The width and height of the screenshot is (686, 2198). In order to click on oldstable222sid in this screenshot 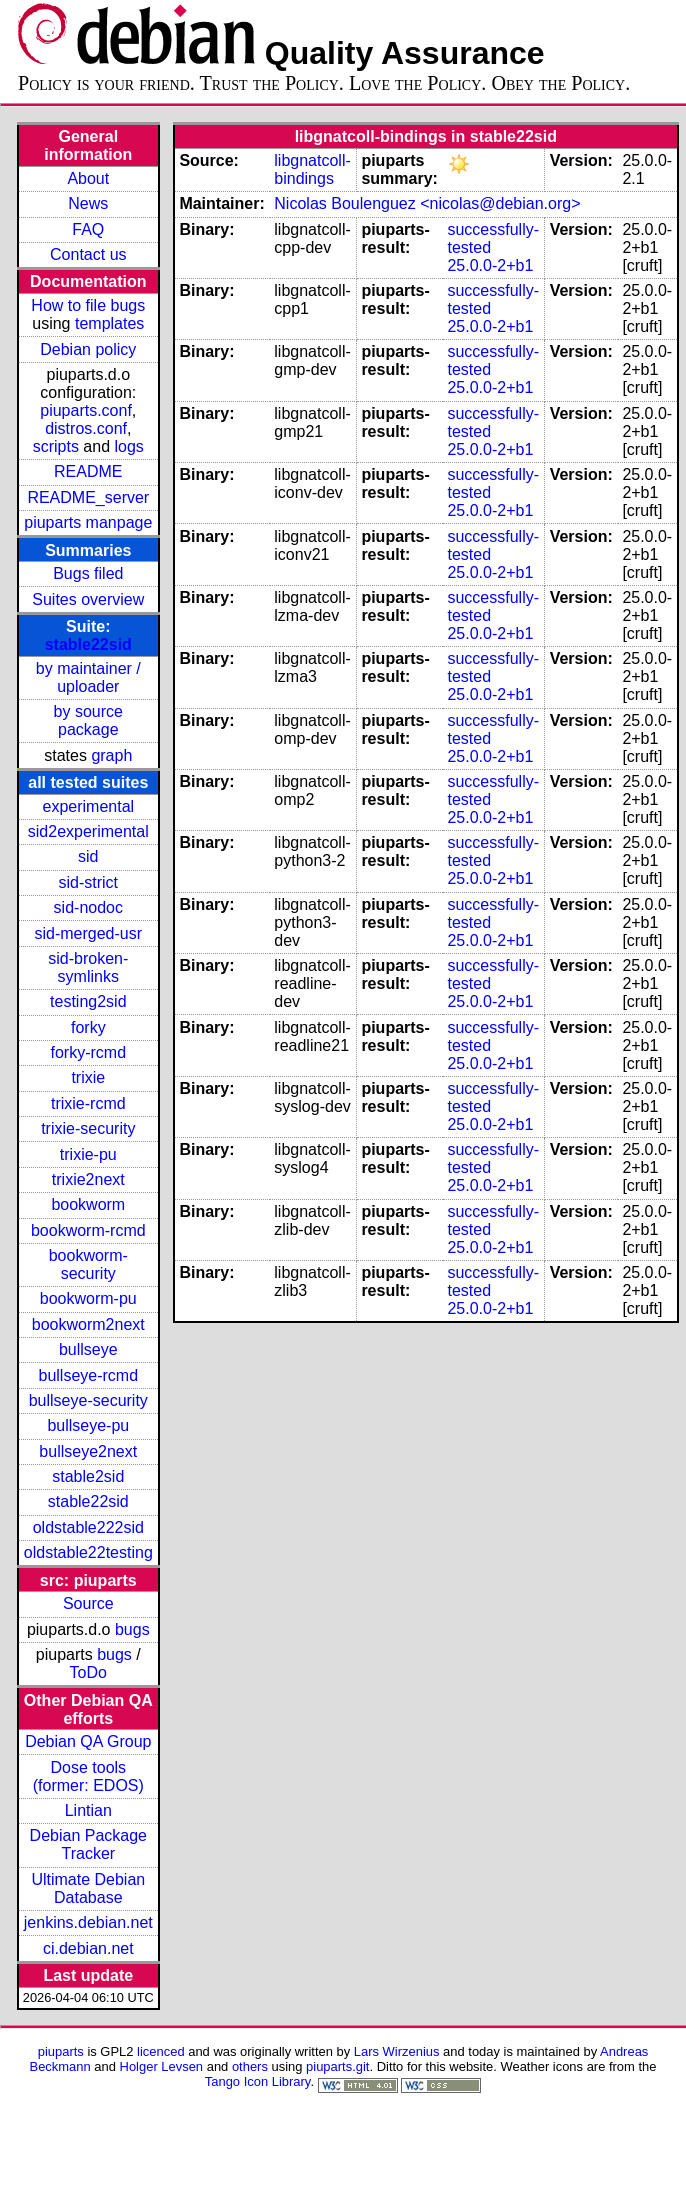, I will do `click(88, 1527)`.